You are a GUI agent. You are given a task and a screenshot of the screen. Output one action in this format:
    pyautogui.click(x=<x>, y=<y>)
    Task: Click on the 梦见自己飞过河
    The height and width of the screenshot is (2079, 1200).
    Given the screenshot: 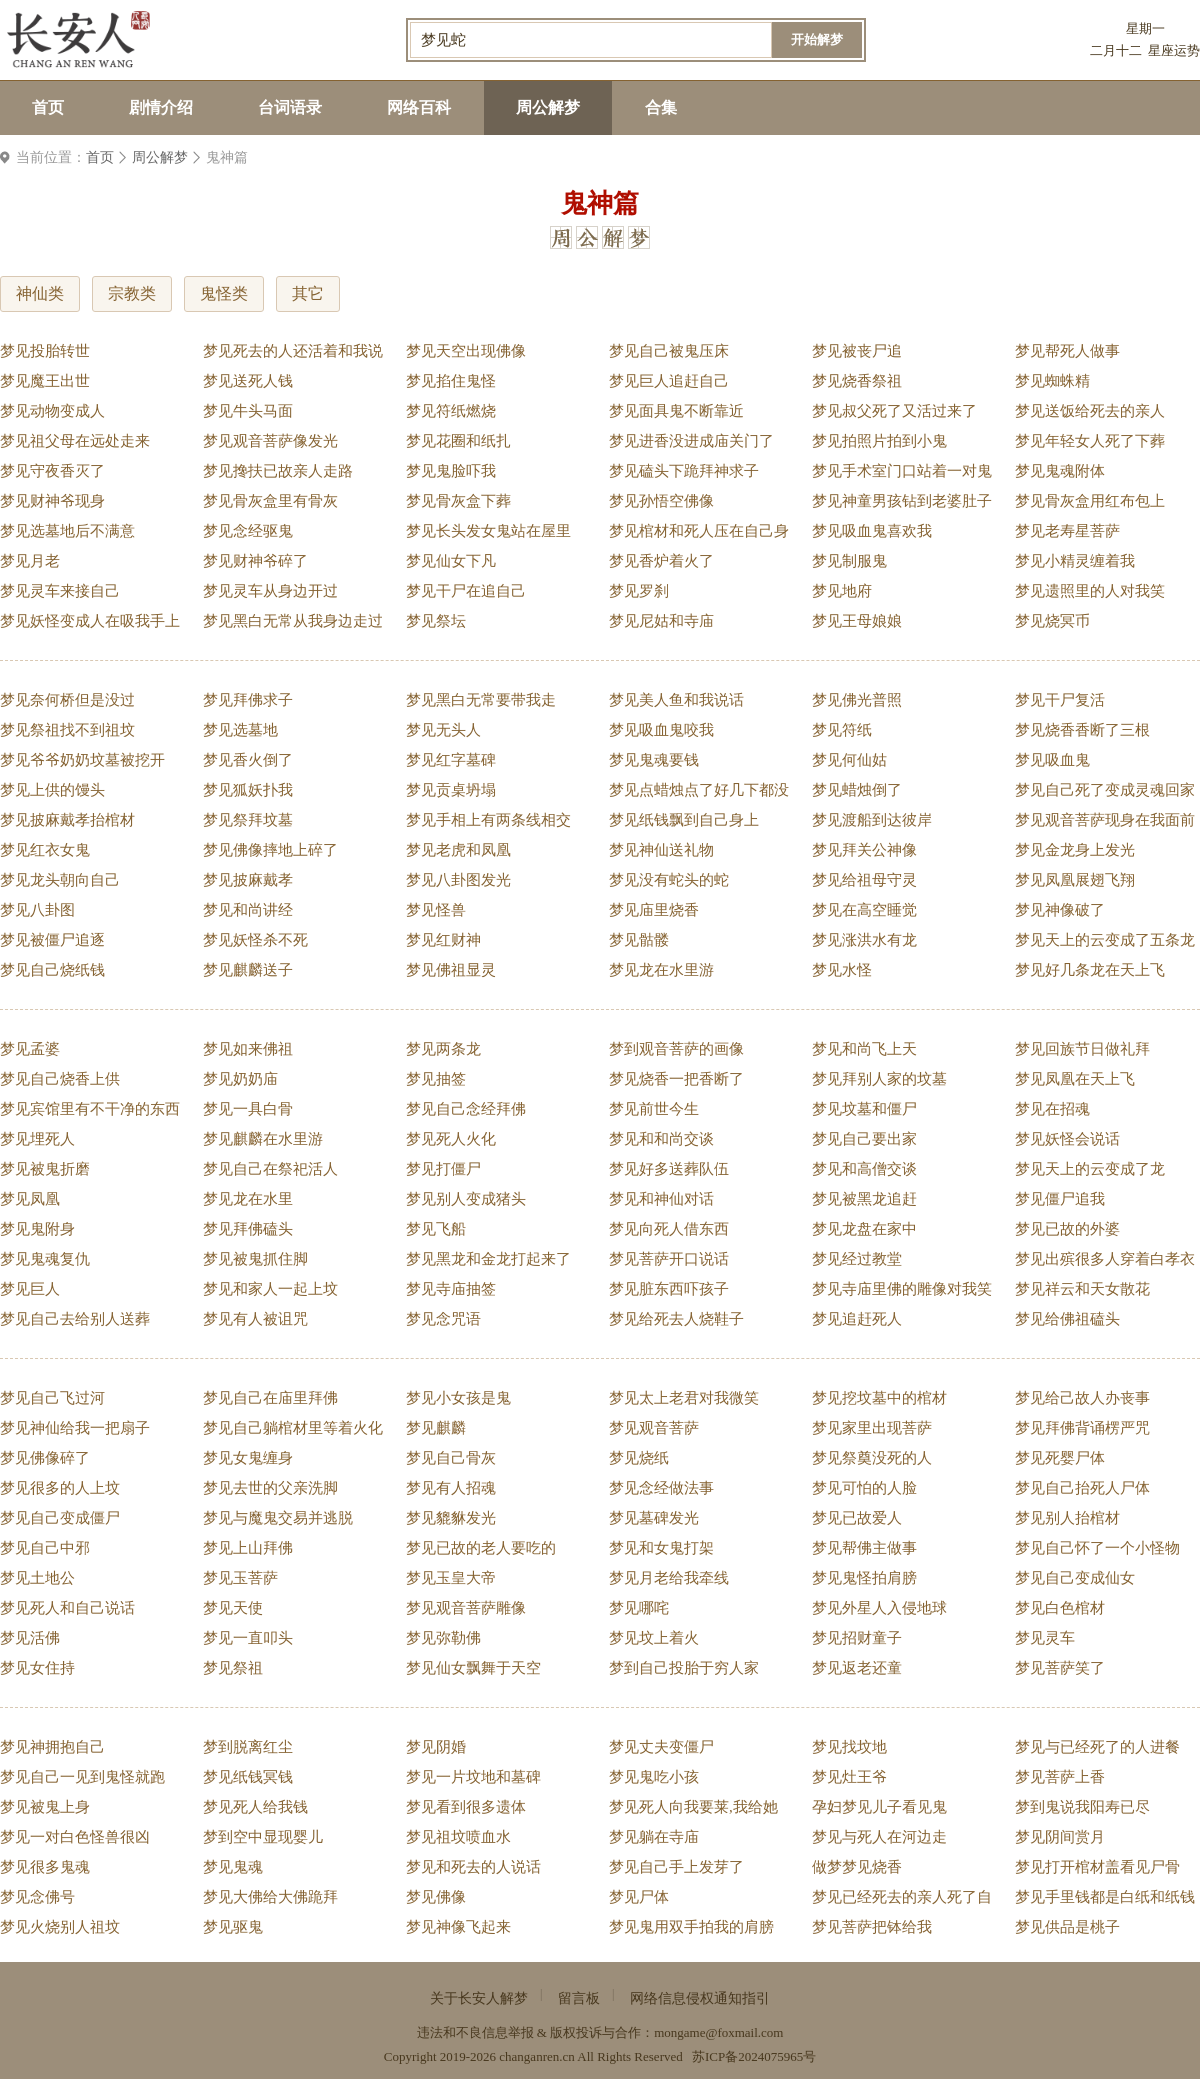 What is the action you would take?
    pyautogui.click(x=52, y=1398)
    